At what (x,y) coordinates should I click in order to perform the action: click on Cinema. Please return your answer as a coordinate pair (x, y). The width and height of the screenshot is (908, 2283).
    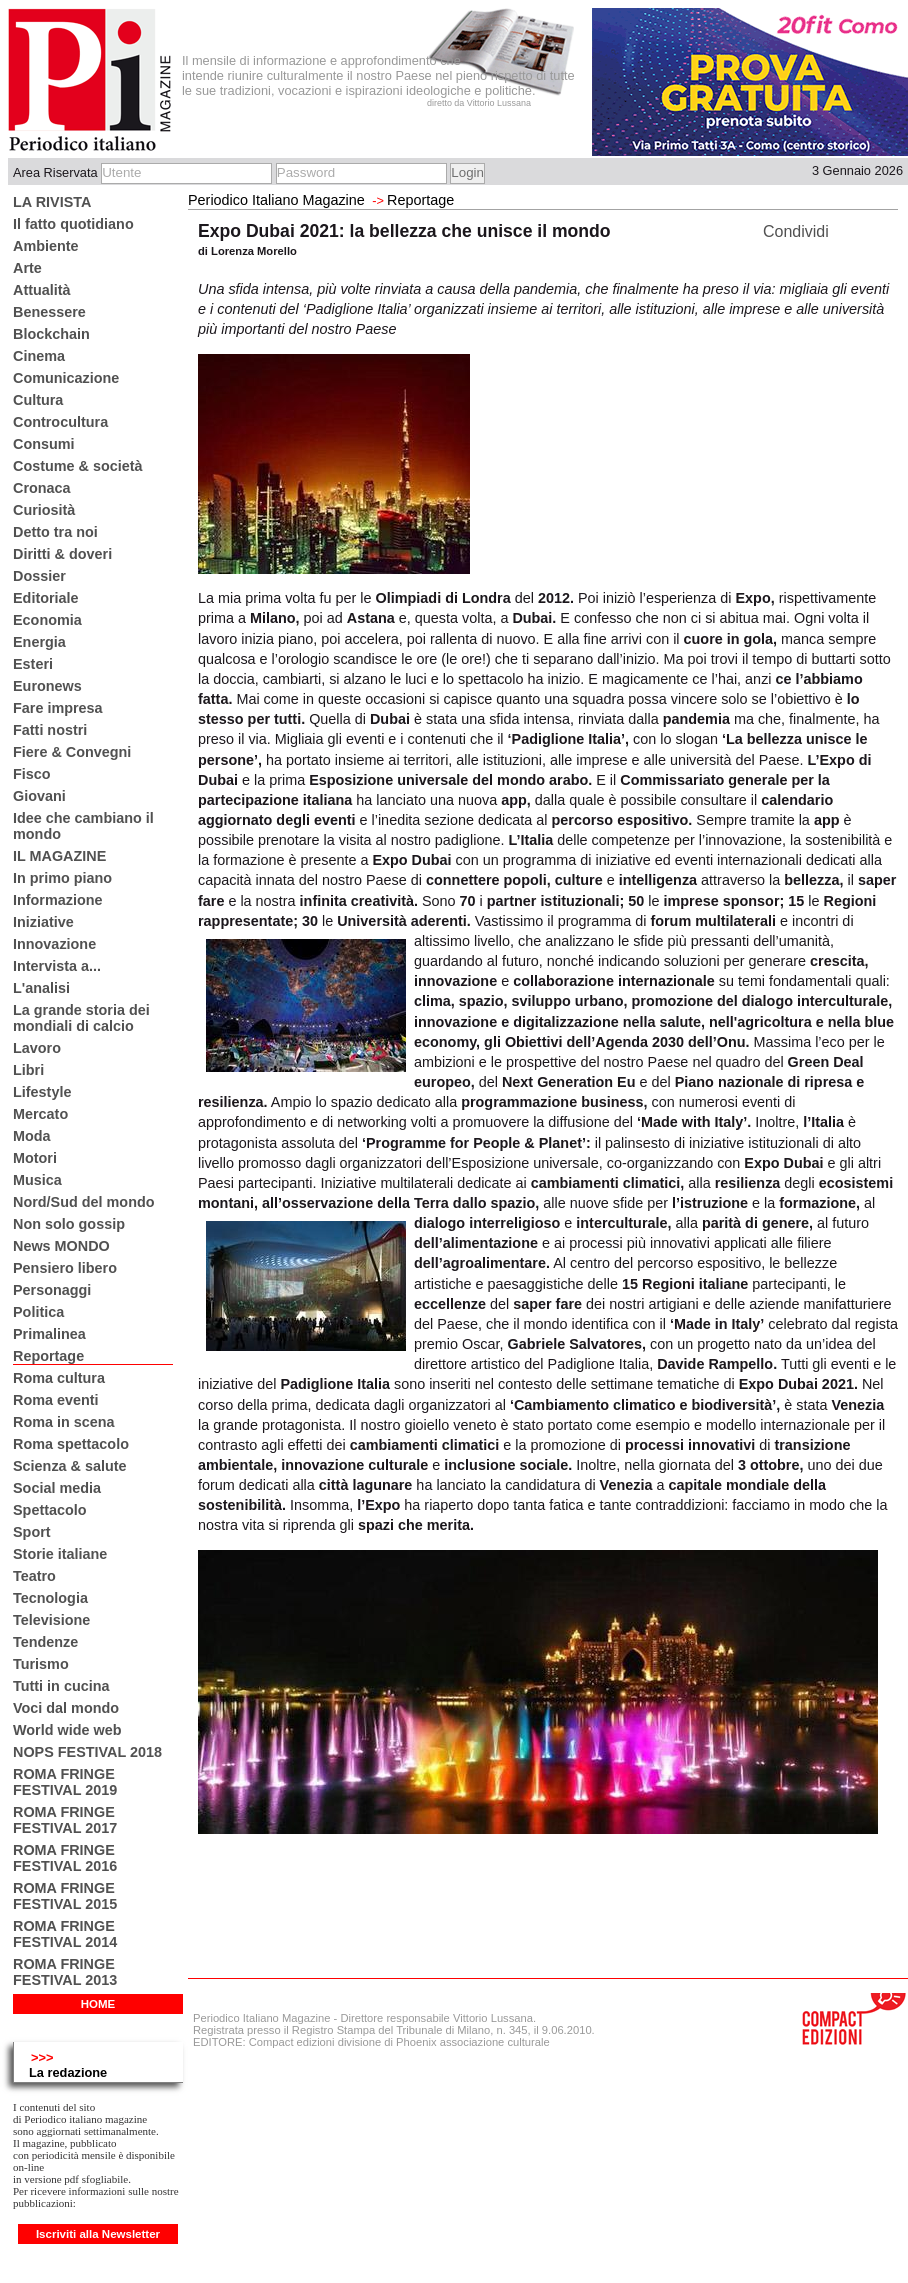
    Looking at the image, I should click on (39, 356).